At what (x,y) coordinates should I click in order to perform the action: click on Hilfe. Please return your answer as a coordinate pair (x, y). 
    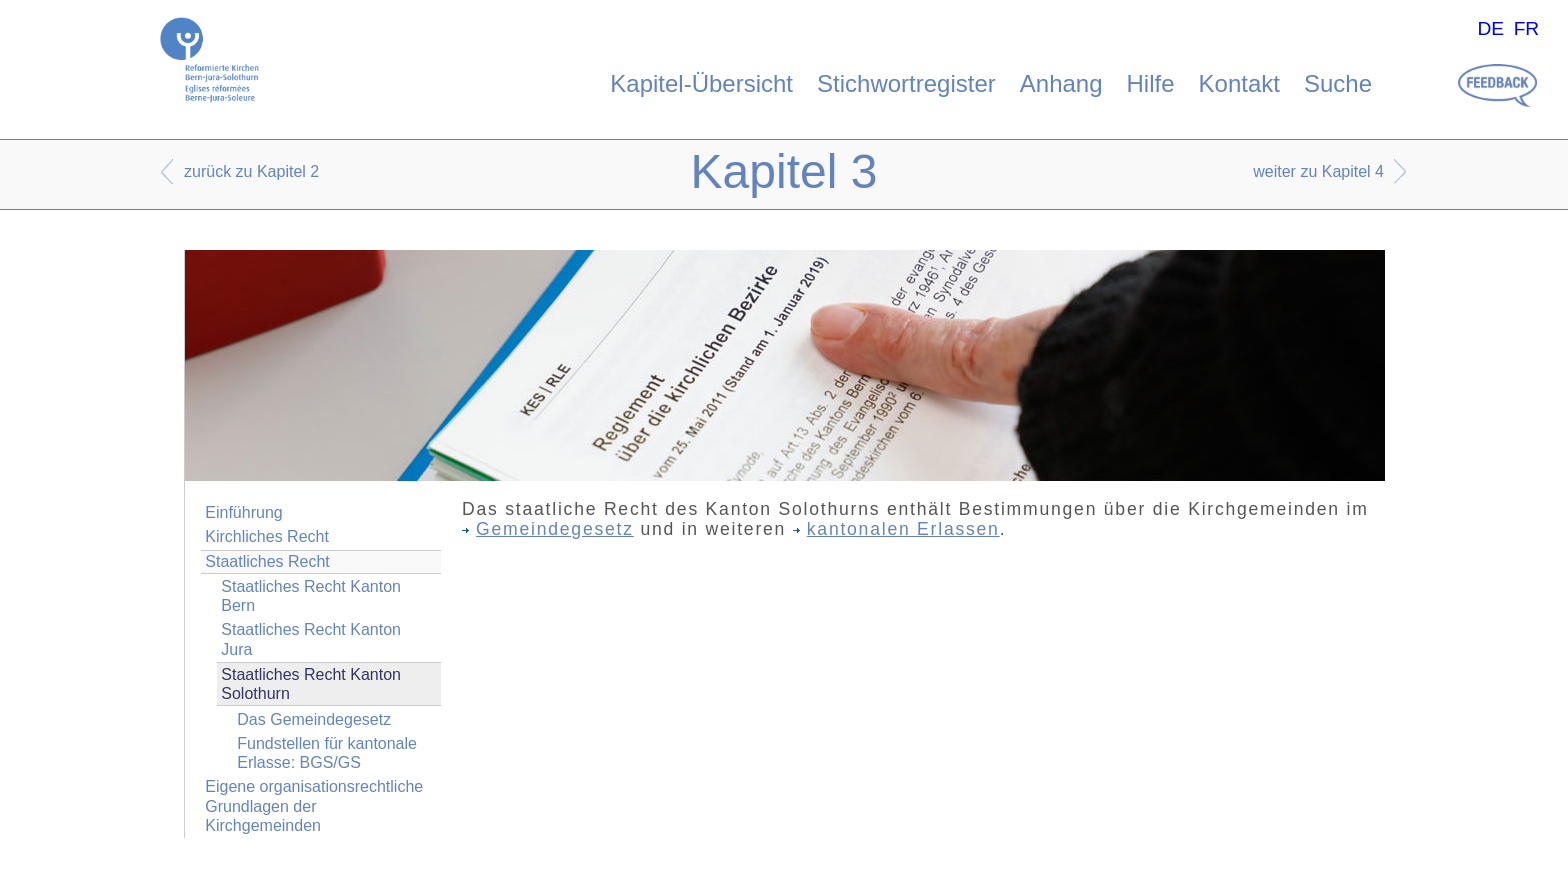
    Looking at the image, I should click on (1151, 83).